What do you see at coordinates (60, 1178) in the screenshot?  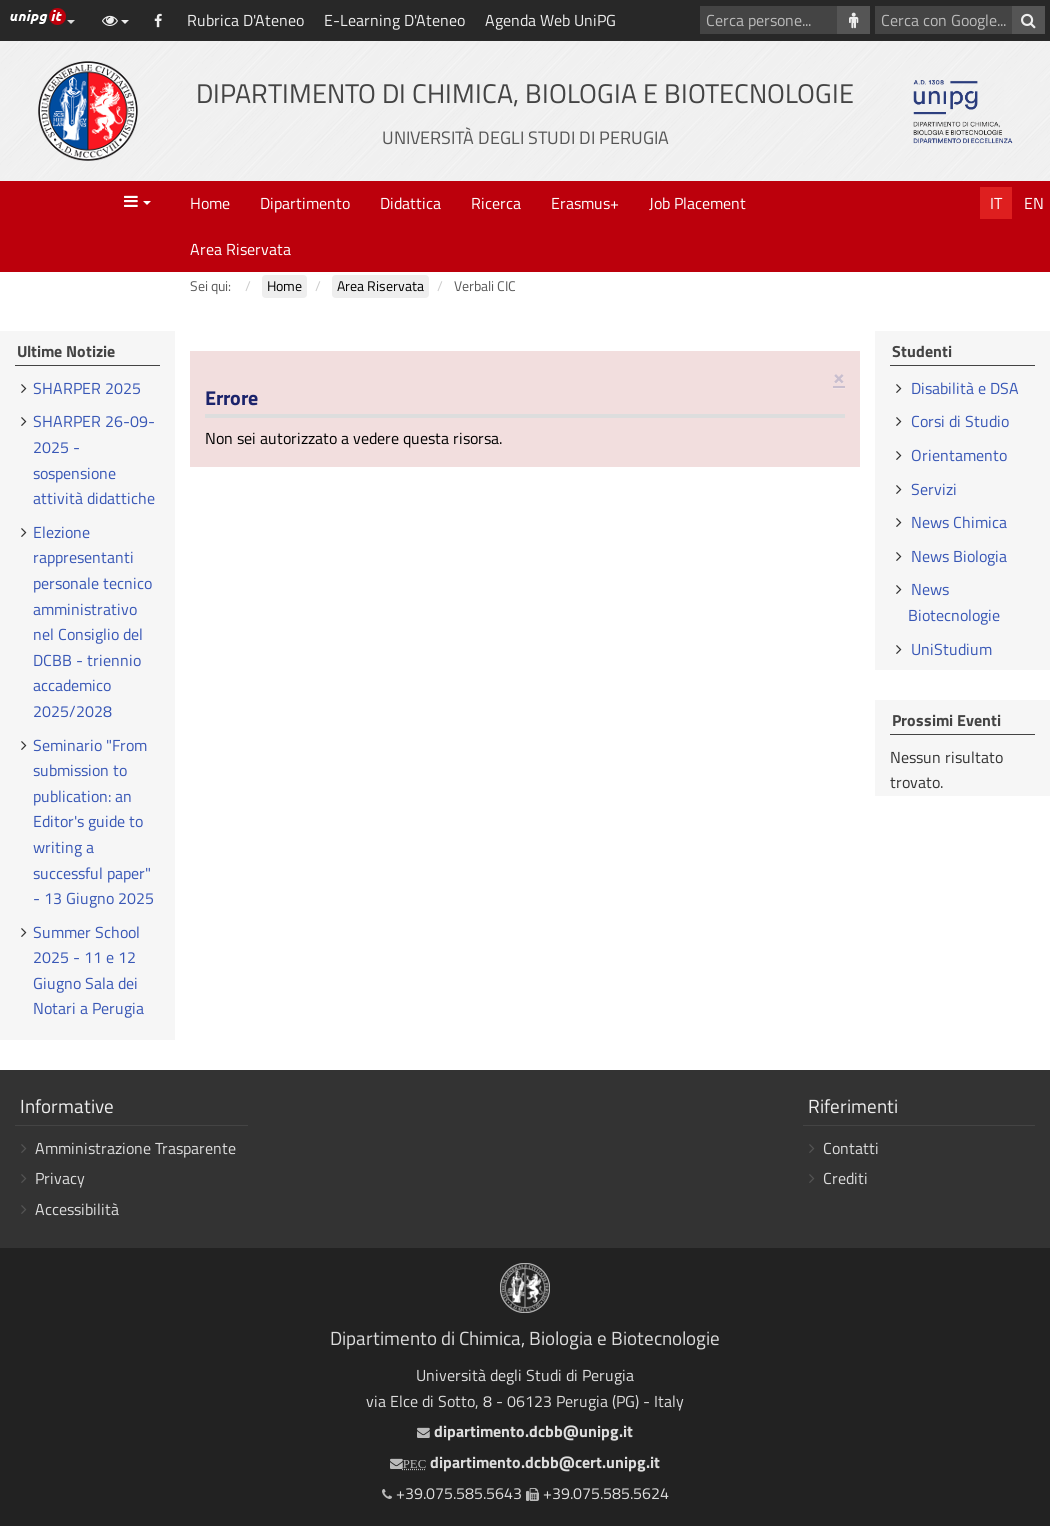 I see `Privacy` at bounding box center [60, 1178].